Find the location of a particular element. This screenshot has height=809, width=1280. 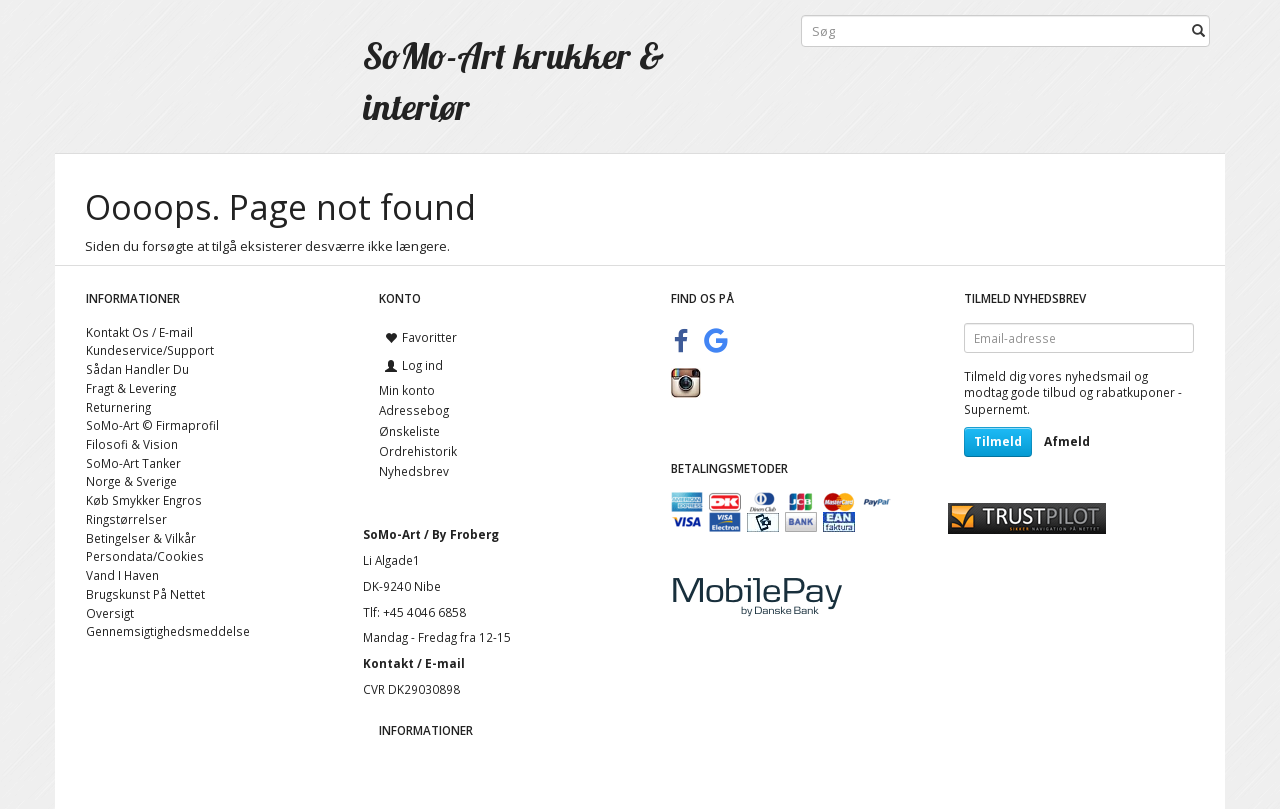

Ringstørrelser is located at coordinates (126, 519).